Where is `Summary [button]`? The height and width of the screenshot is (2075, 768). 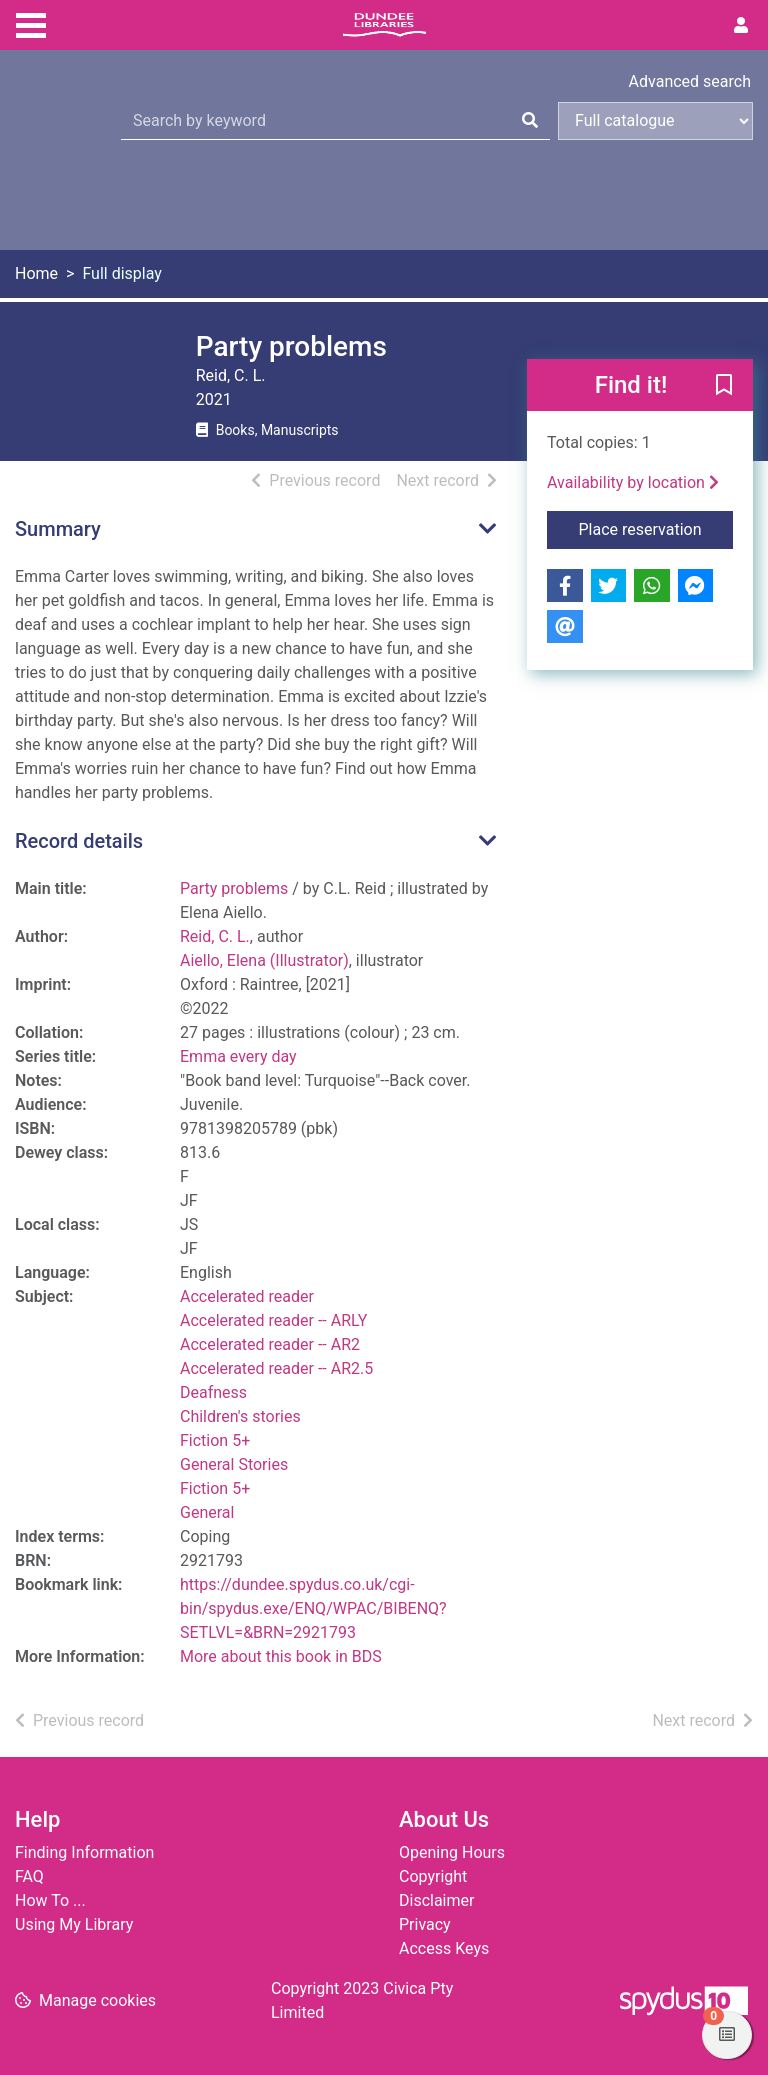 Summary [button] is located at coordinates (58, 529).